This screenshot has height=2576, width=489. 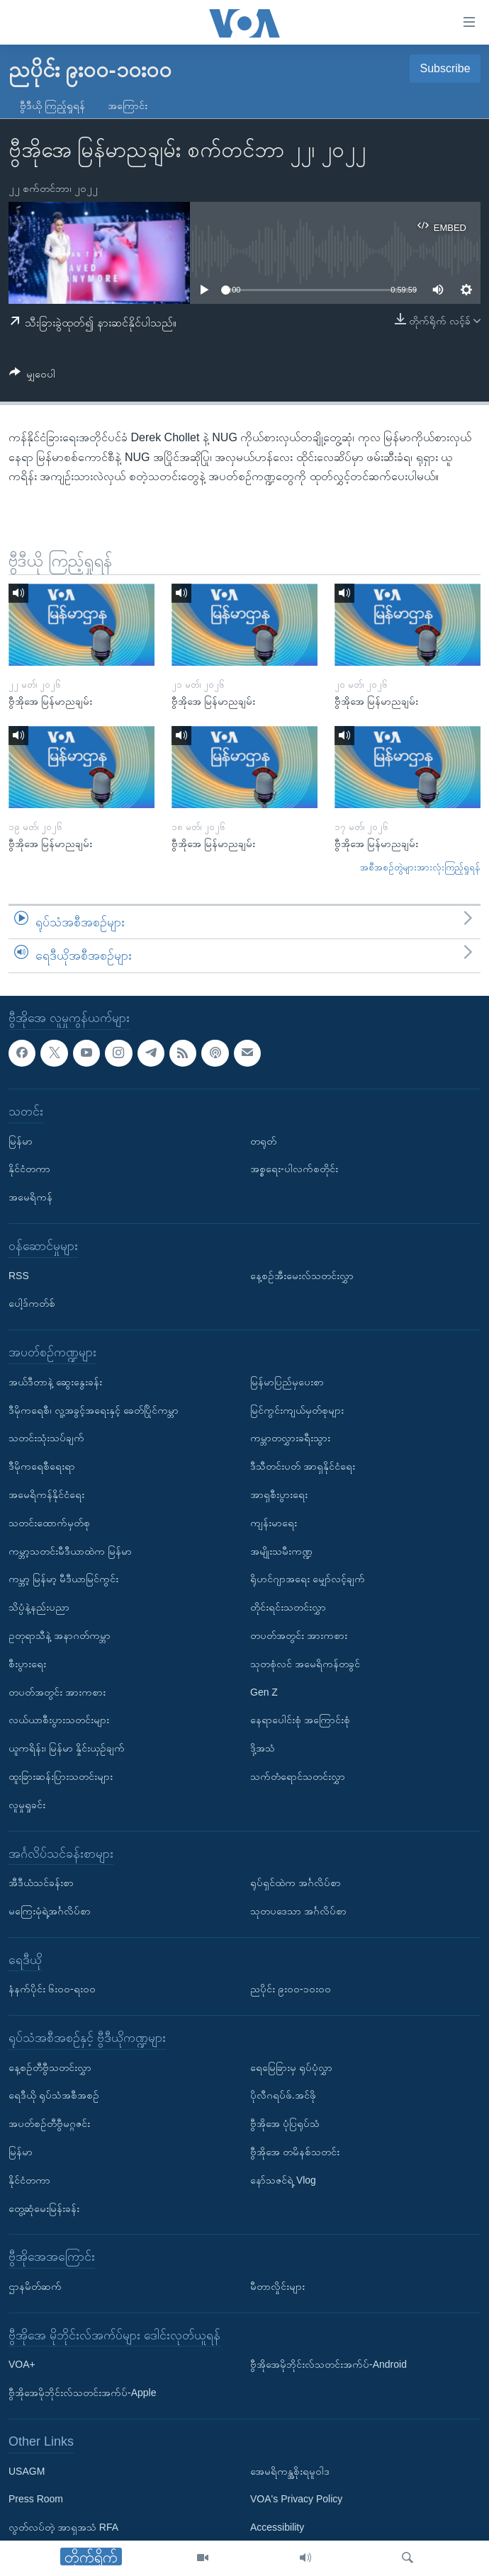 I want to click on အပတ်စဉ်တီဗွီမဂ္ဂဇင်း, so click(x=49, y=2123).